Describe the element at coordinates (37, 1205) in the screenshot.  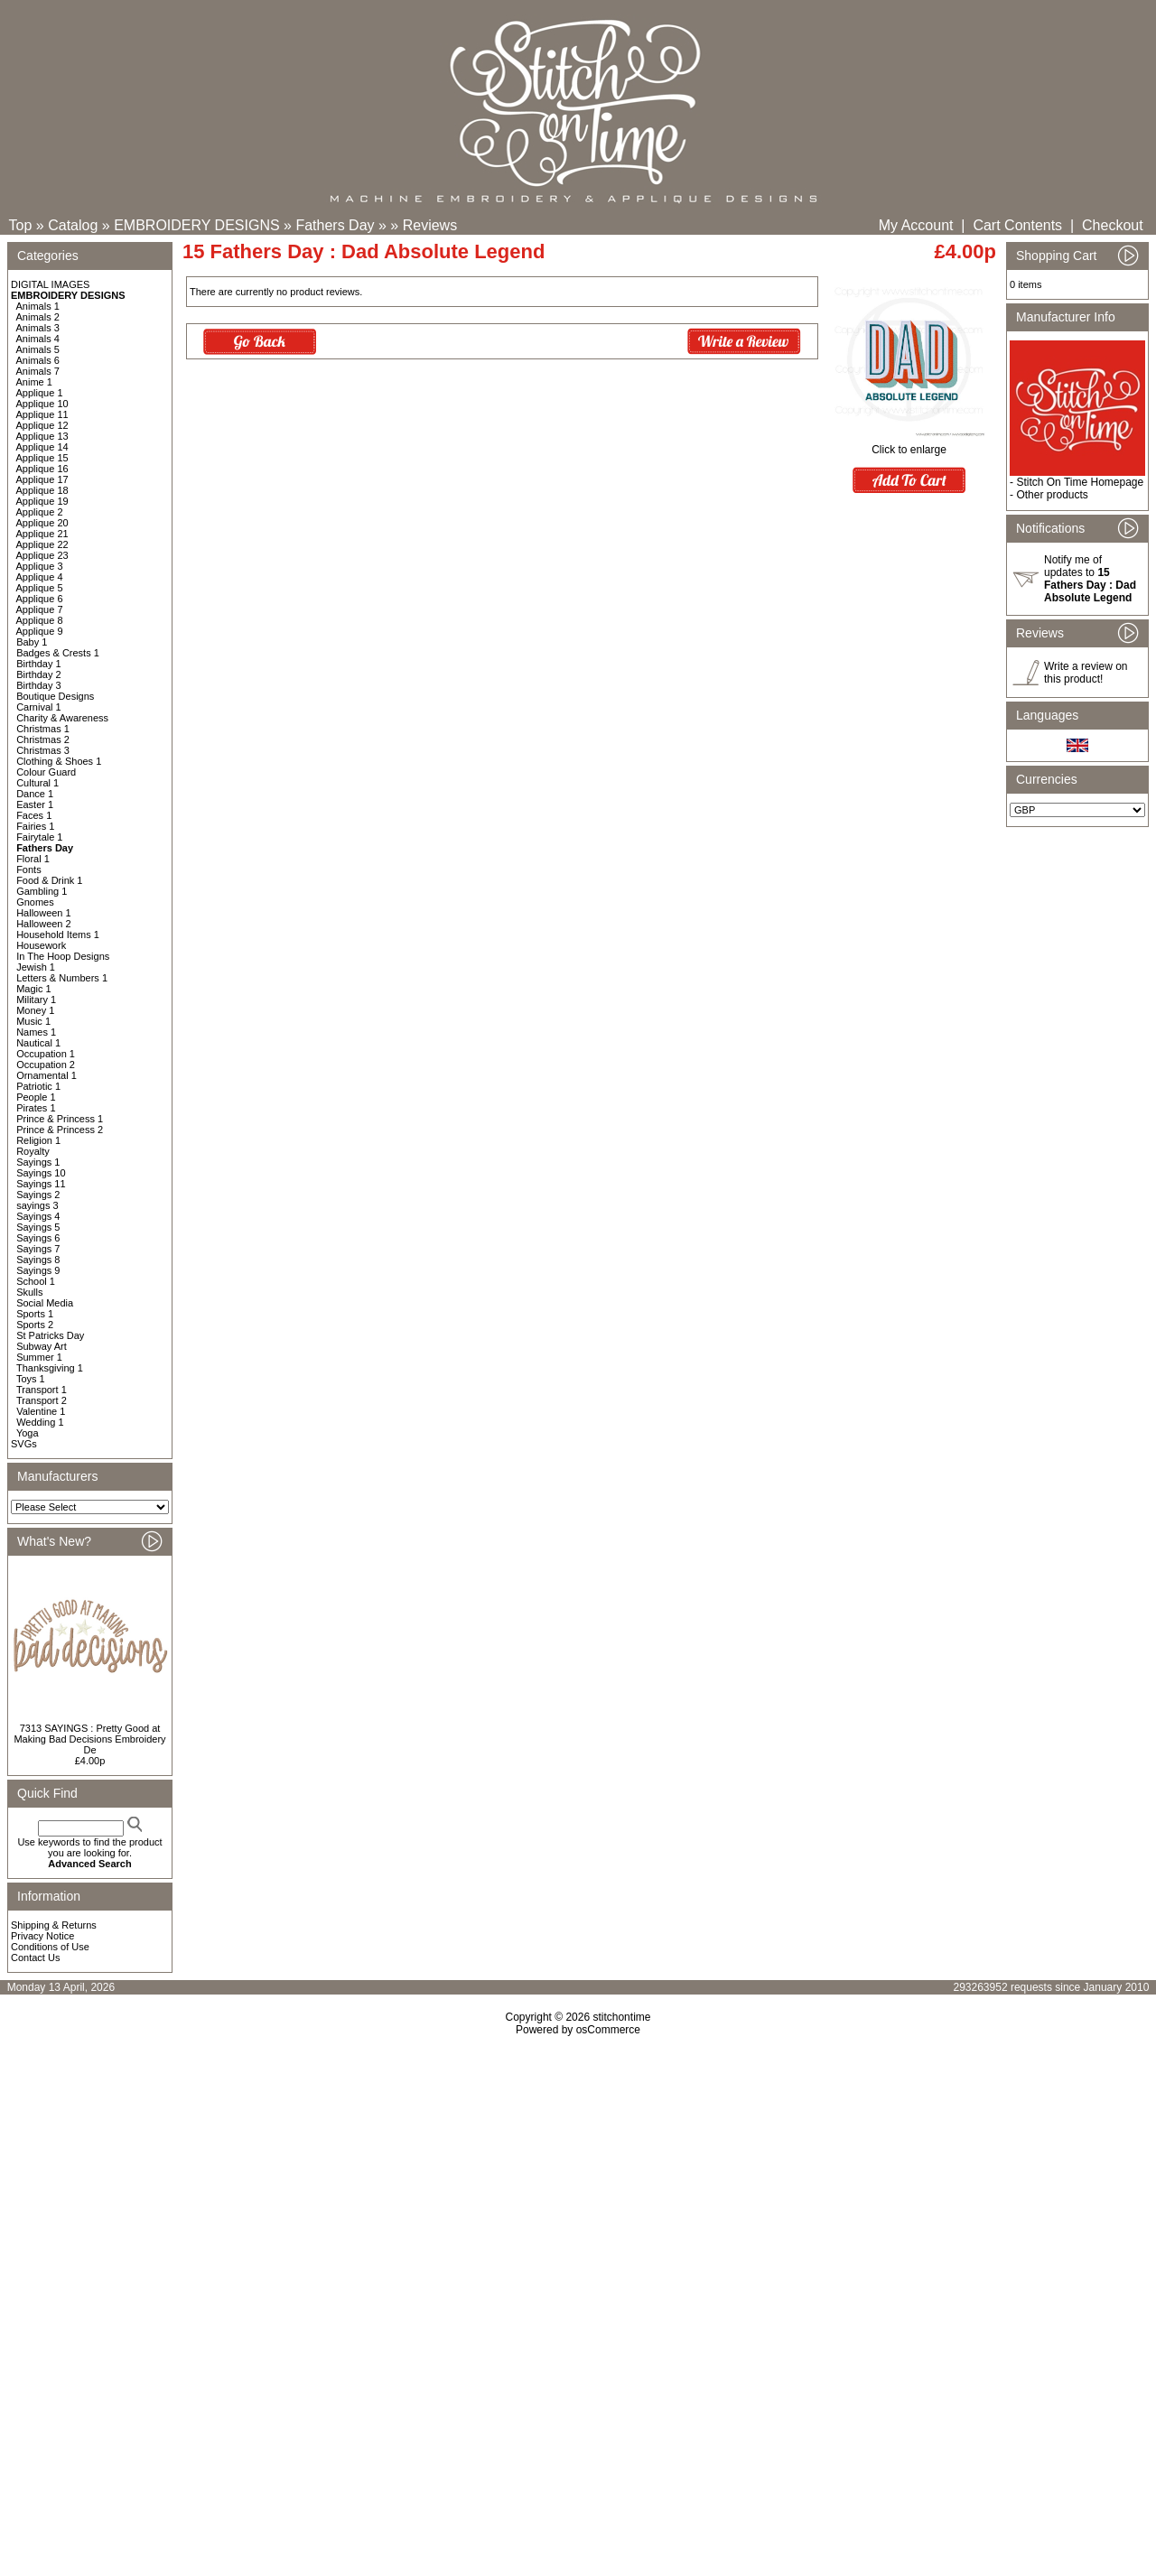
I see `sayings 3` at that location.